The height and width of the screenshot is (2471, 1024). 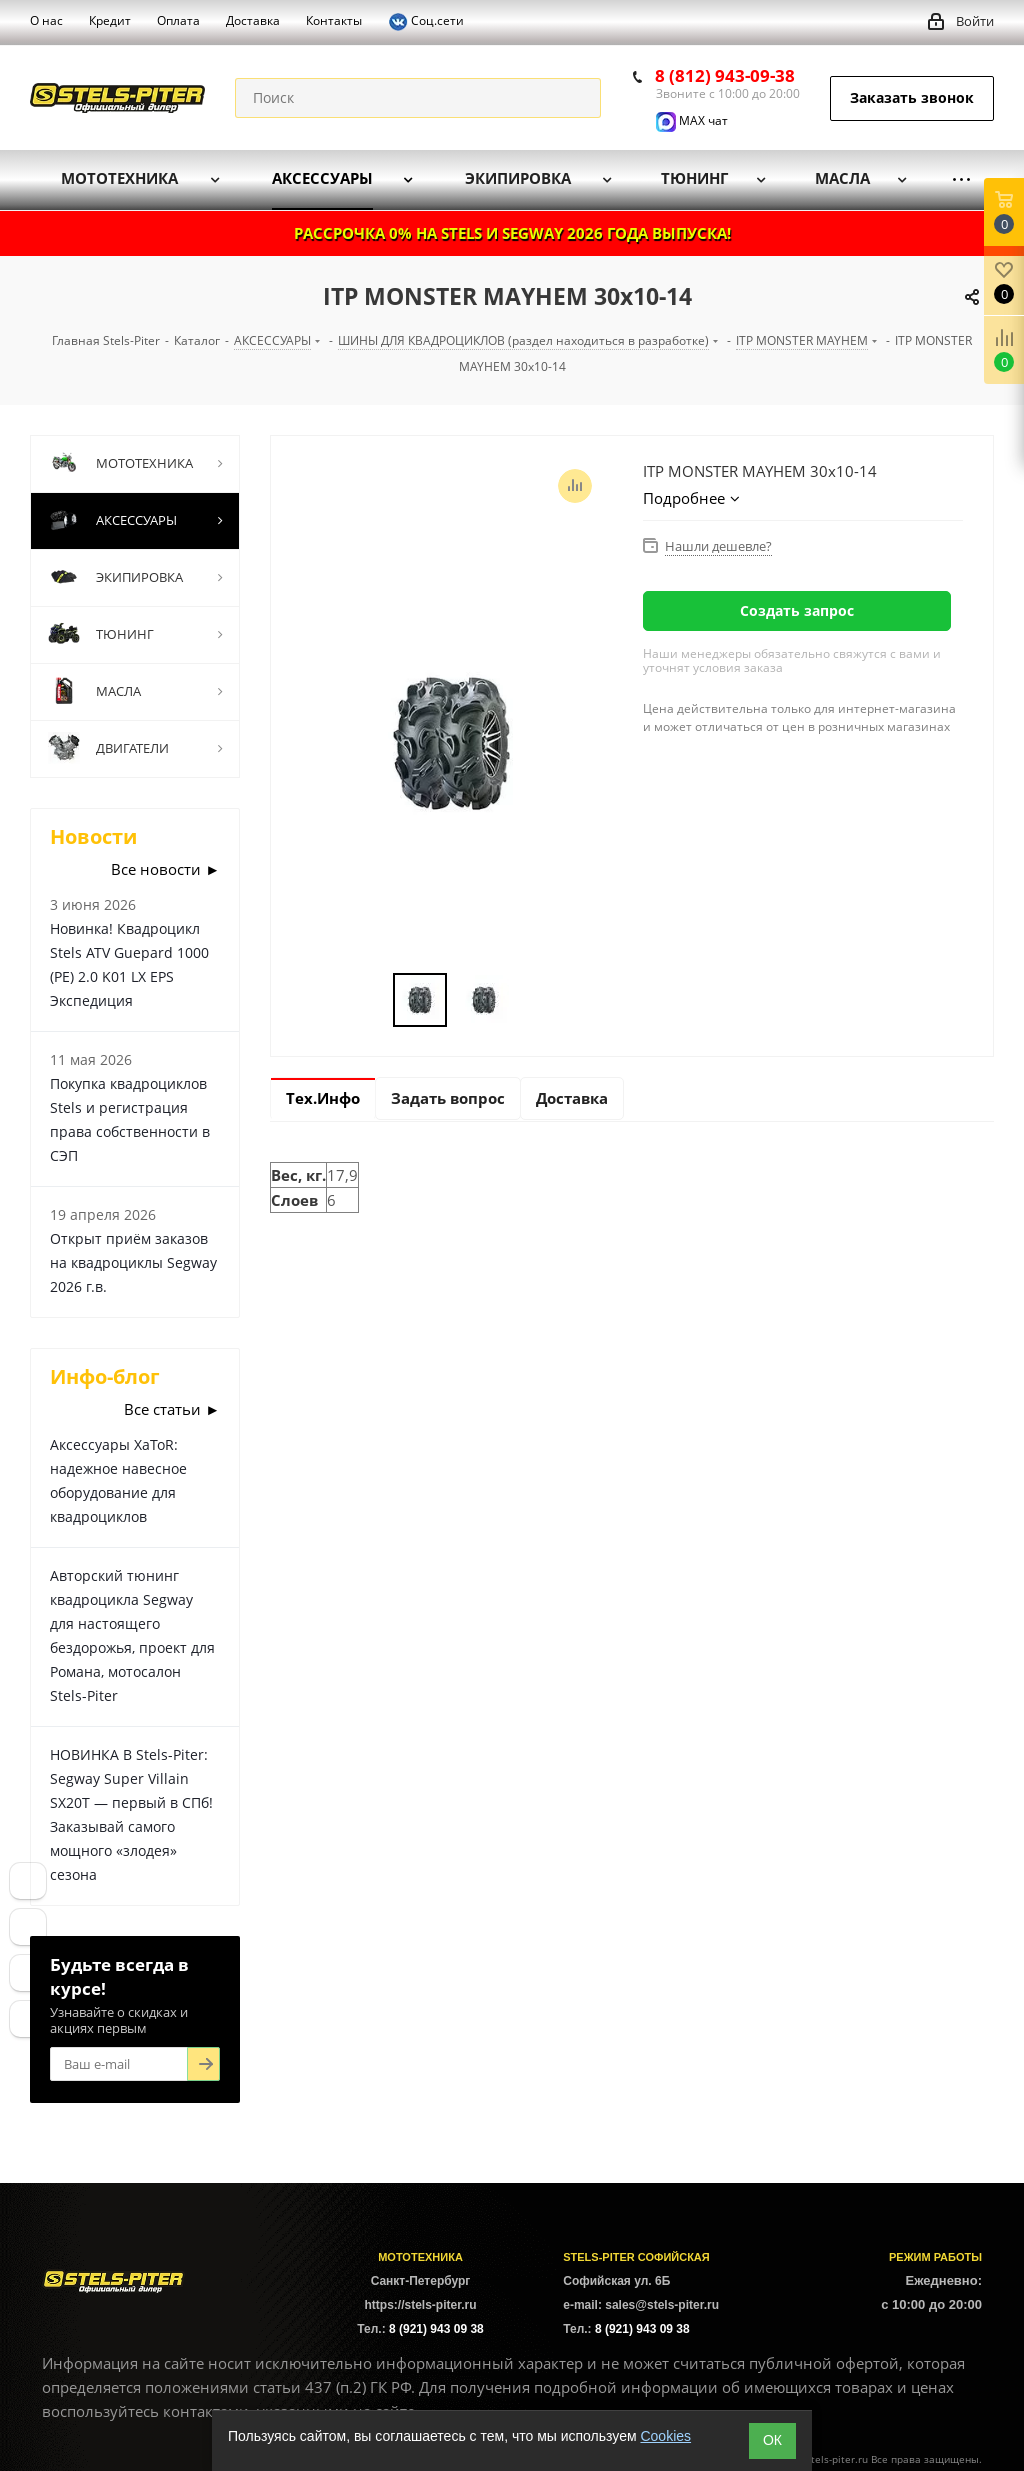 What do you see at coordinates (133, 1262) in the screenshot?
I see `Открыт приём заказов на квадроциклы Segway 2026 г.в.` at bounding box center [133, 1262].